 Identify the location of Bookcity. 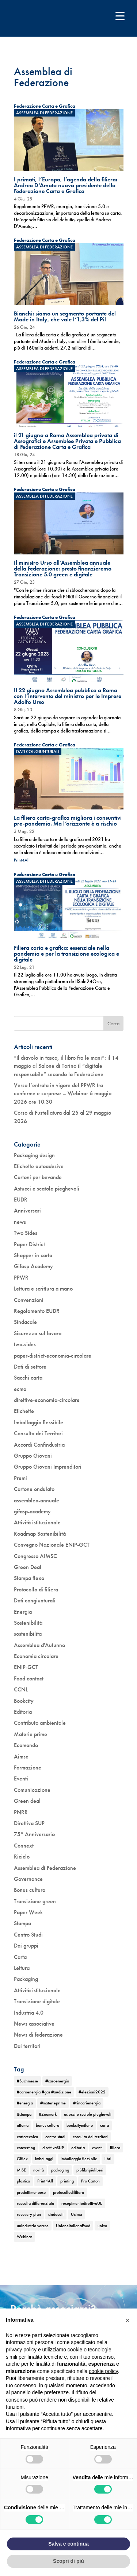
(24, 1701).